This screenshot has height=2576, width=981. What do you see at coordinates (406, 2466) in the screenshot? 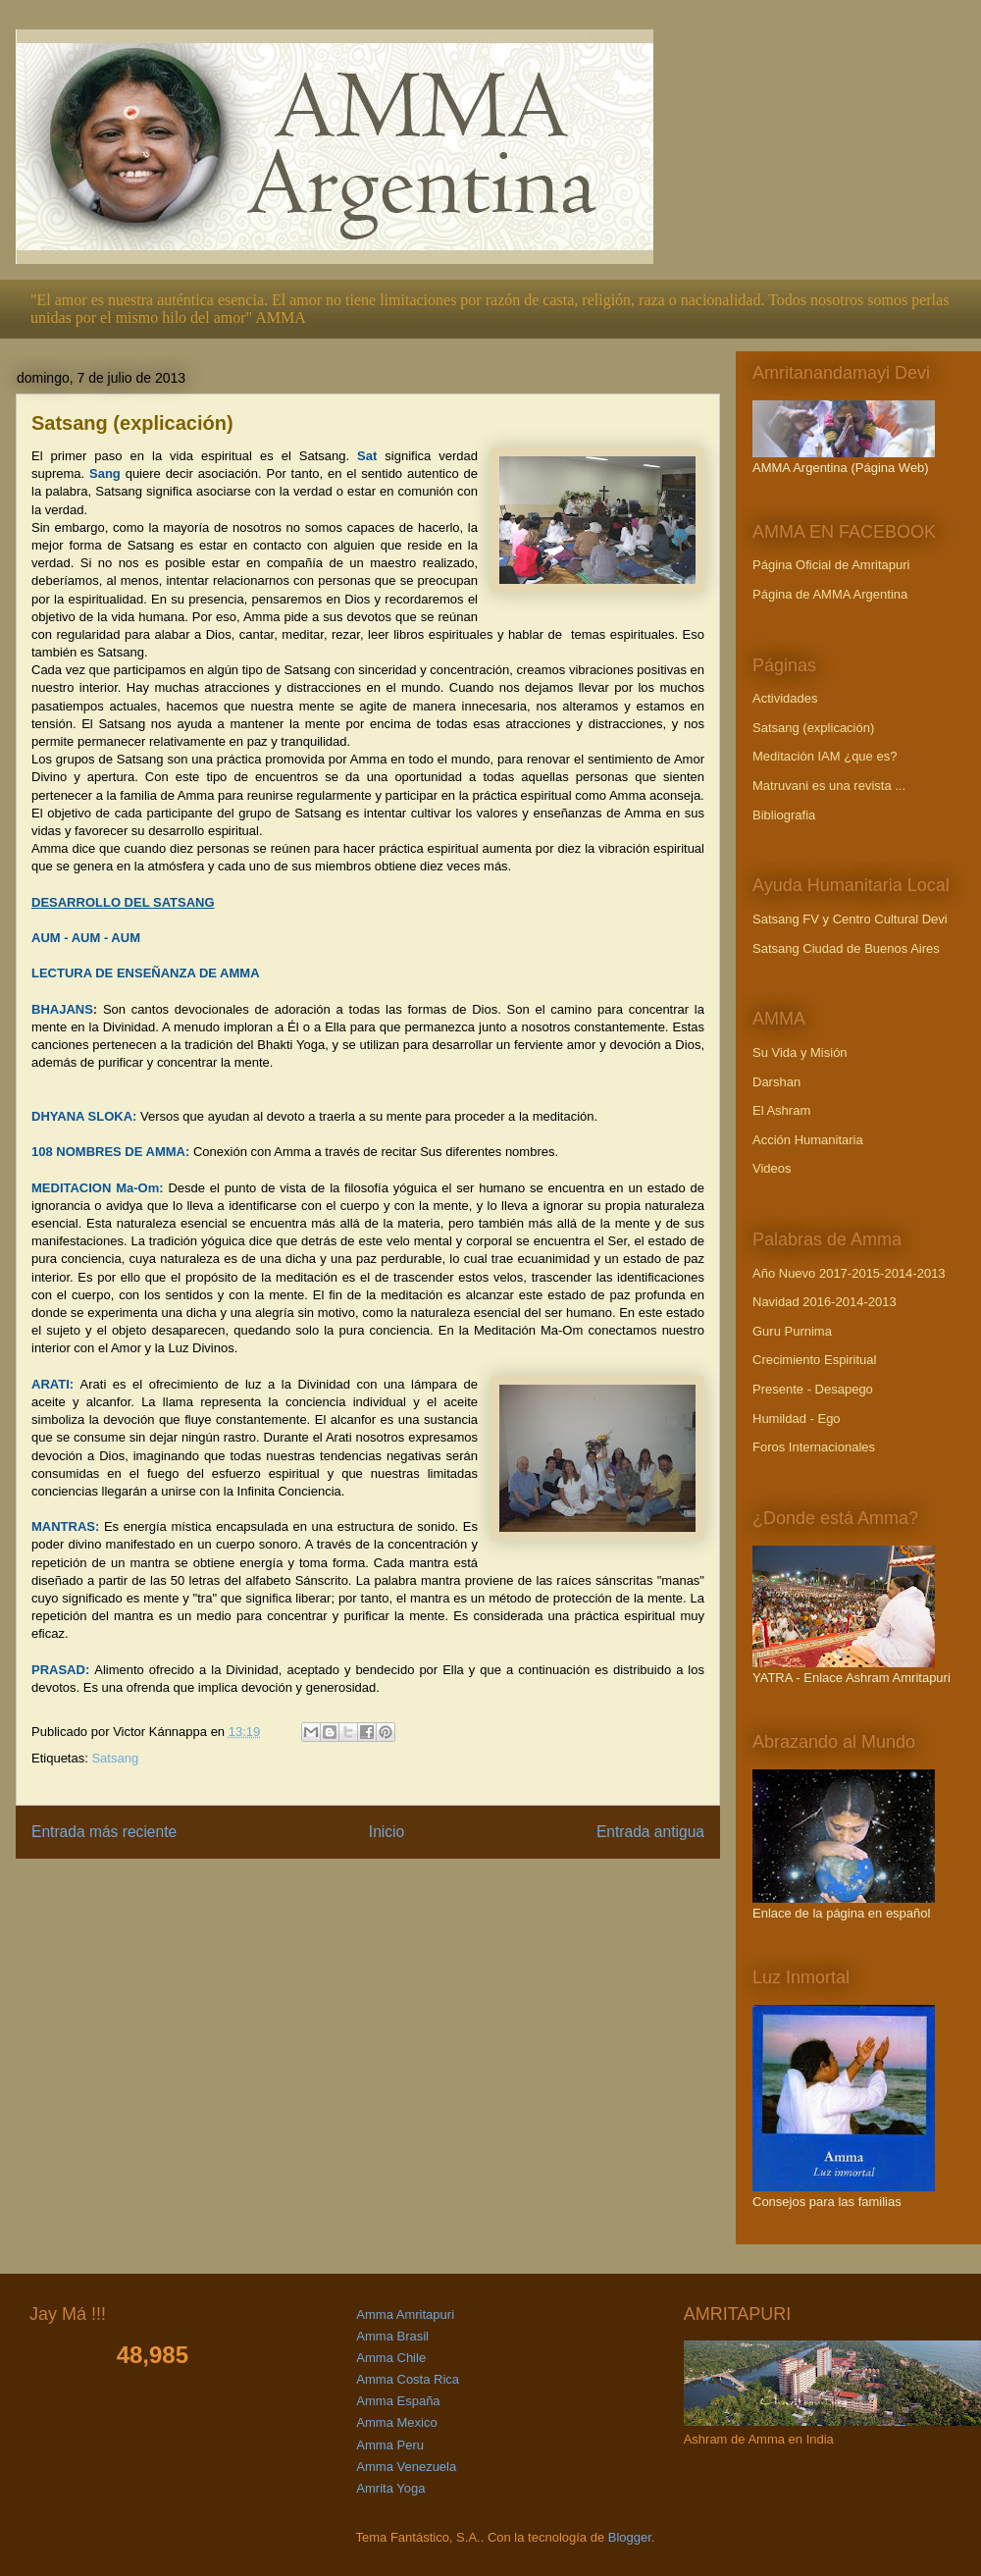
I see `Amma Venezuela` at bounding box center [406, 2466].